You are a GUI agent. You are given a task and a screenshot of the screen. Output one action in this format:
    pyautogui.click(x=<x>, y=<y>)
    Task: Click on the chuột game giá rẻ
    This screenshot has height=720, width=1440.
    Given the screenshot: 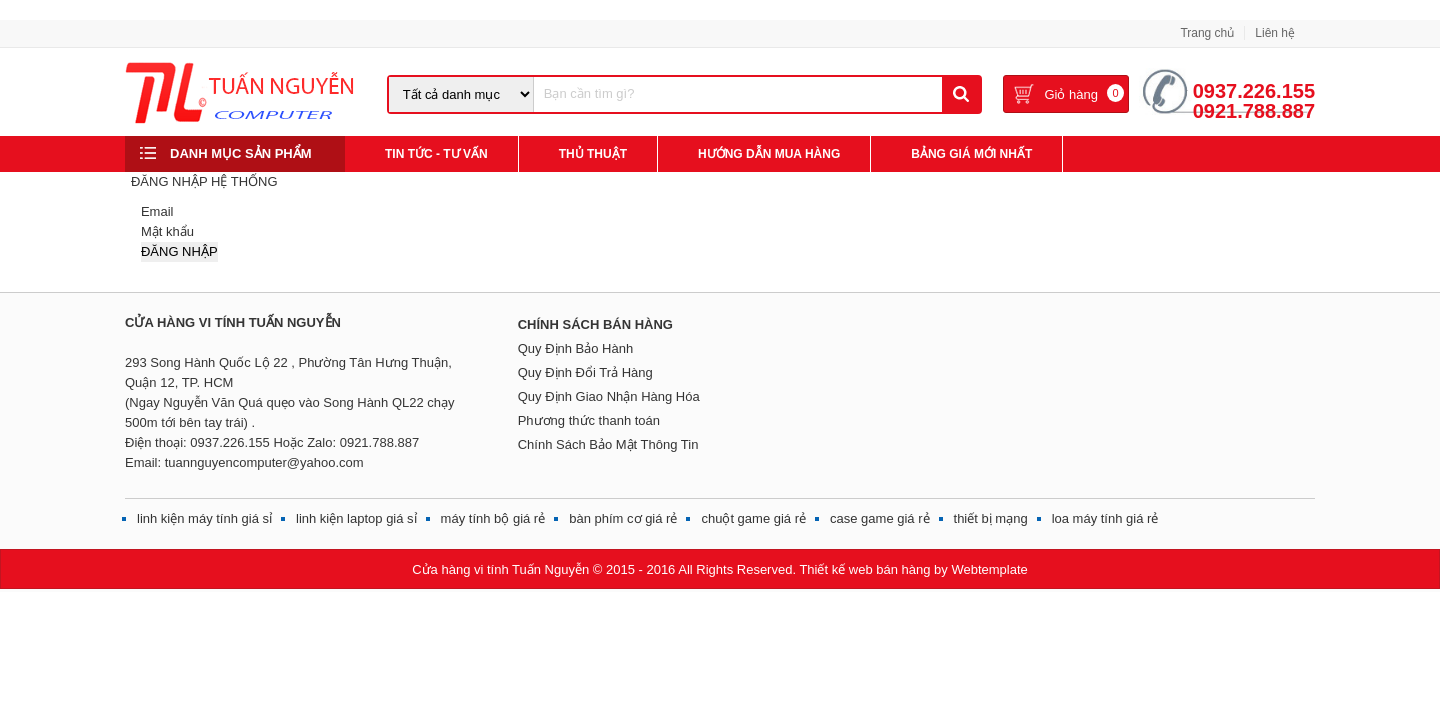 What is the action you would take?
    pyautogui.click(x=753, y=518)
    